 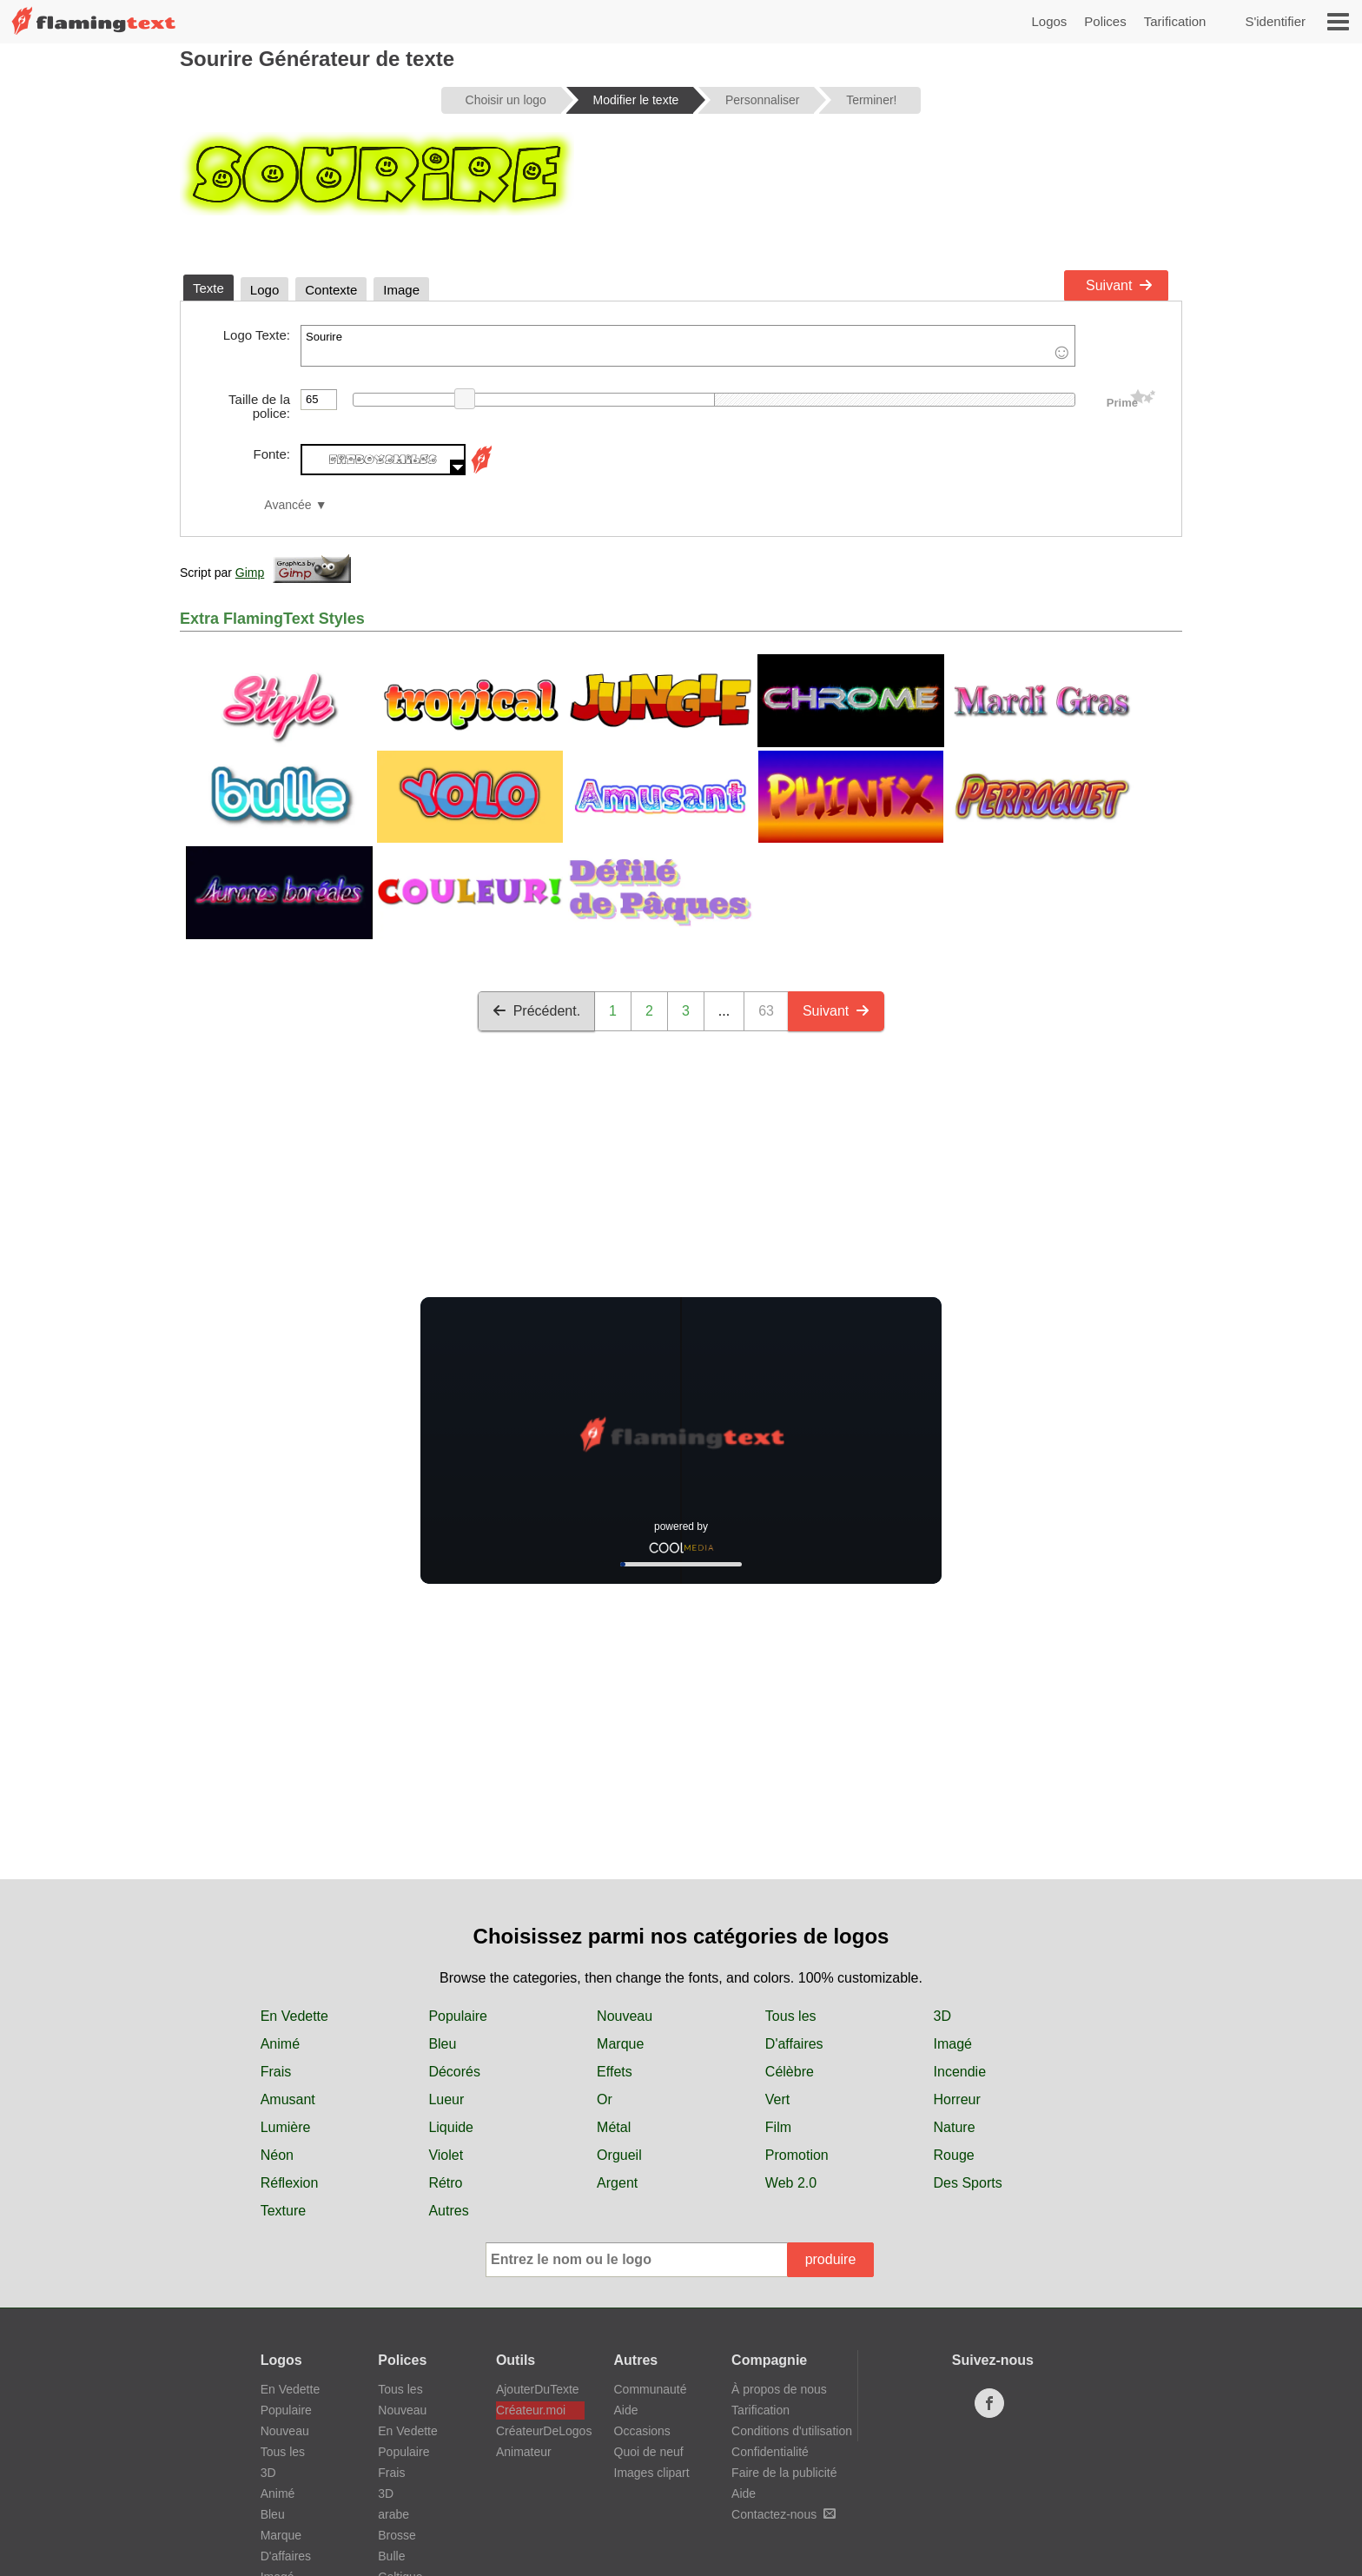 What do you see at coordinates (536, 1010) in the screenshot?
I see `Précédent.` at bounding box center [536, 1010].